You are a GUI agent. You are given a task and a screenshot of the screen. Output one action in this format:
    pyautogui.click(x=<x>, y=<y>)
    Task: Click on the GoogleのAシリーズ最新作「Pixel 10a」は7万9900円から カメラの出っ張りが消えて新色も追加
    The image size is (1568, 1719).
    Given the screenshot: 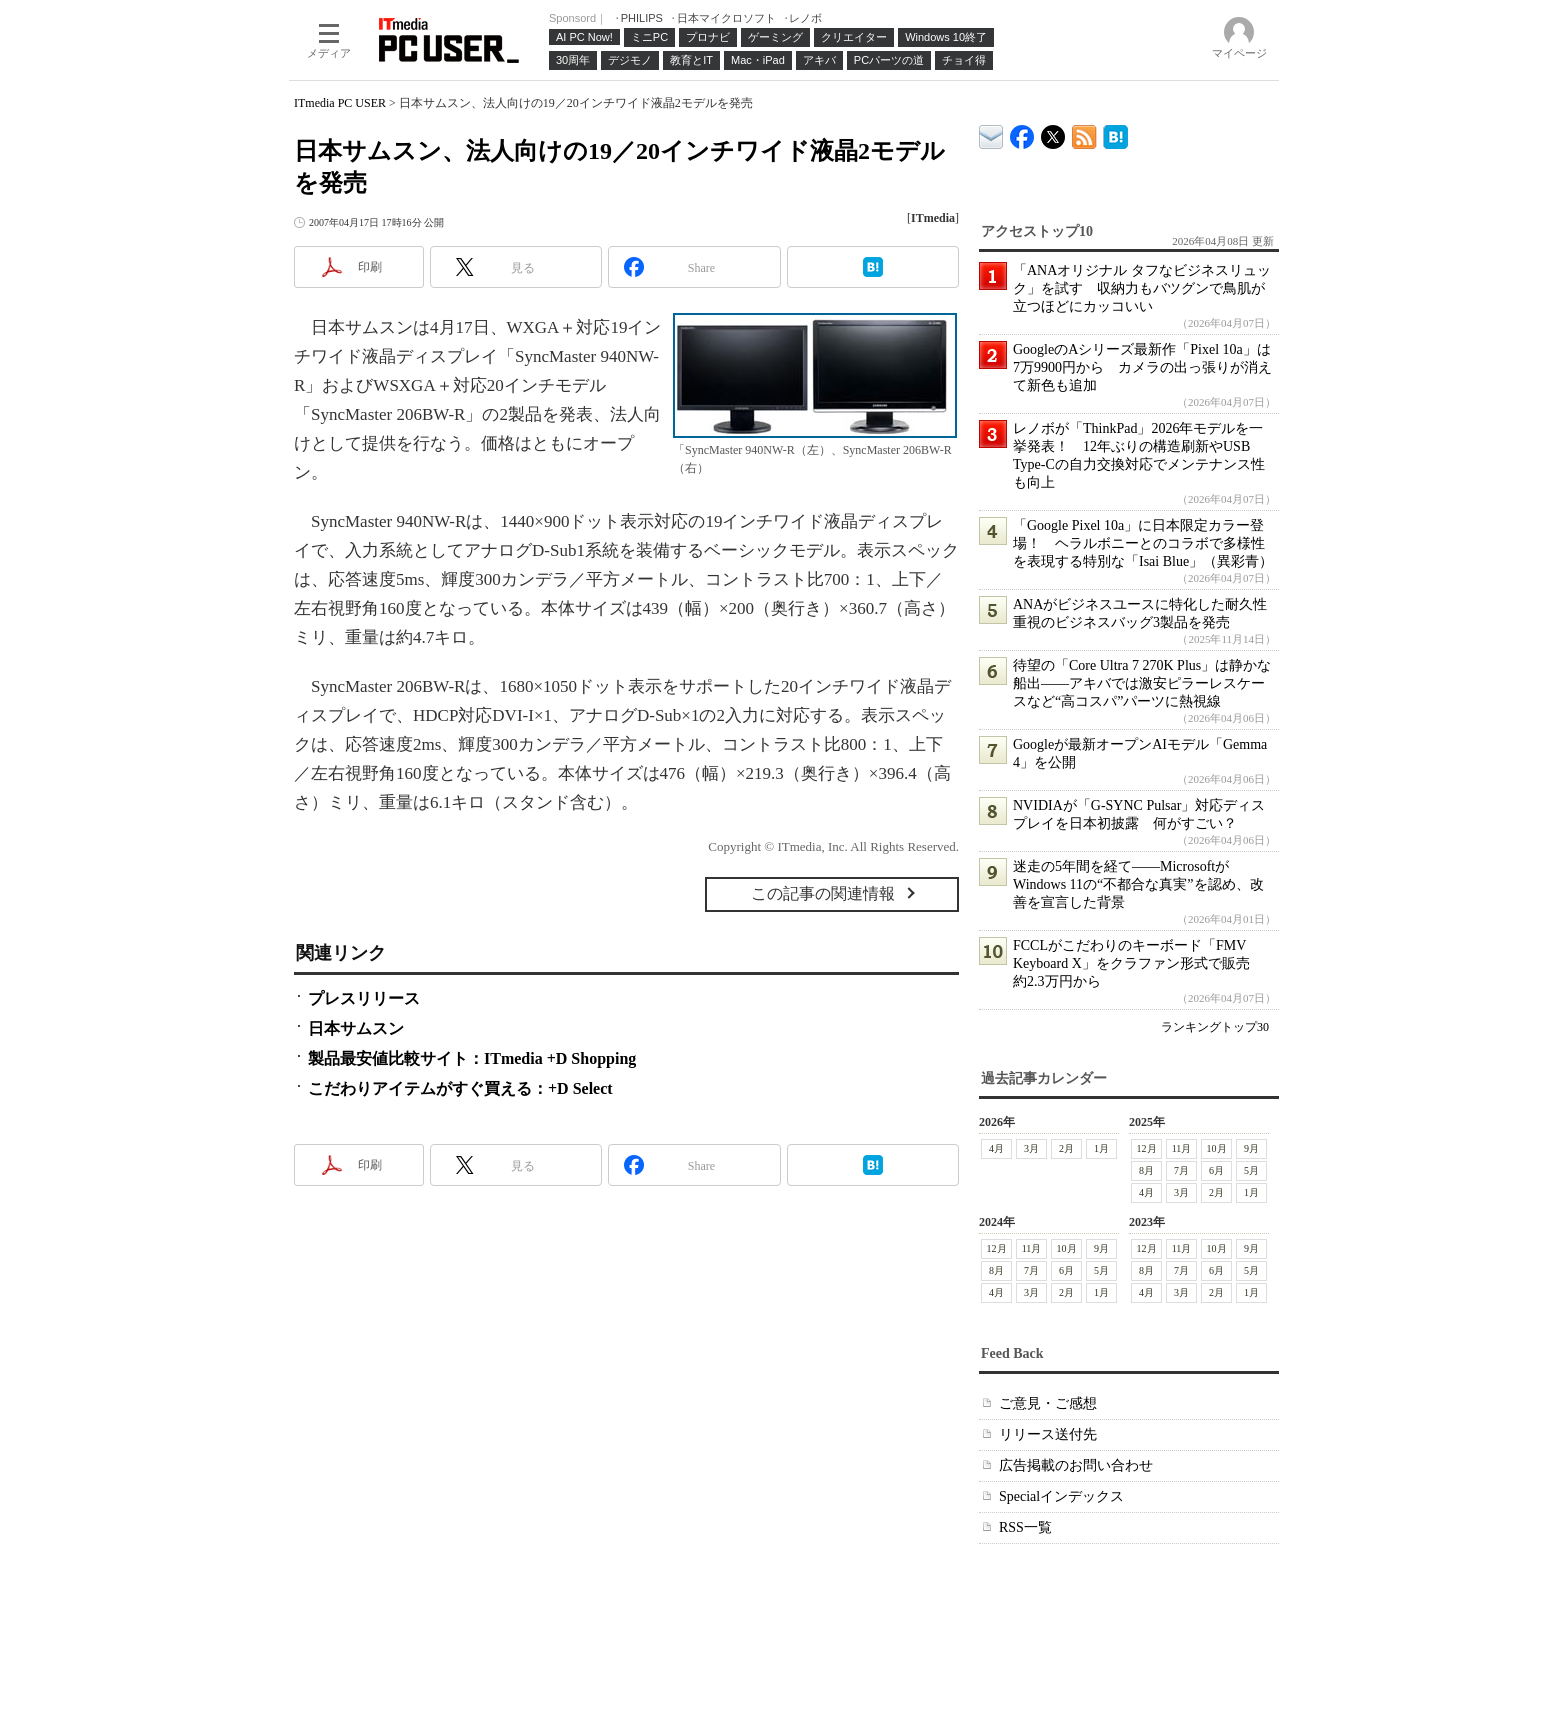 What is the action you would take?
    pyautogui.click(x=1142, y=367)
    